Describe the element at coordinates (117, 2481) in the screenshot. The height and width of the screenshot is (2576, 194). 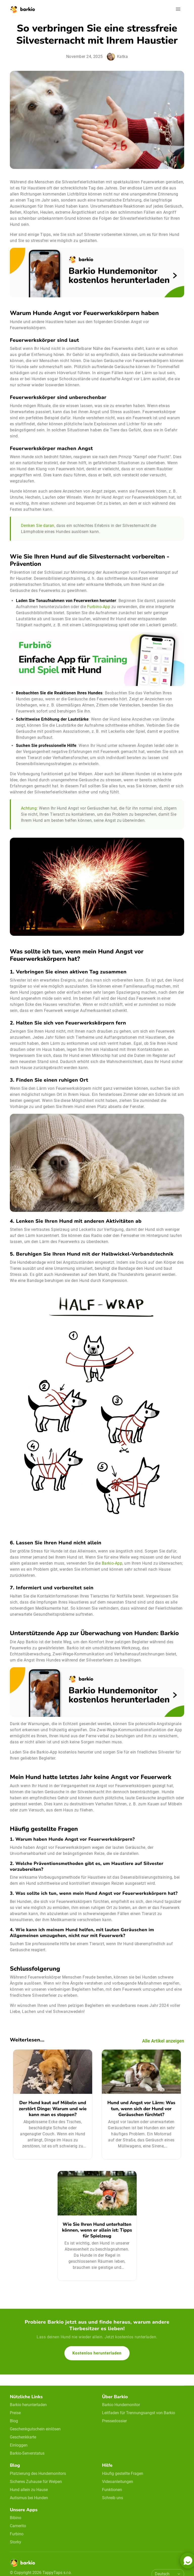
I see `Videoanleitungen` at that location.